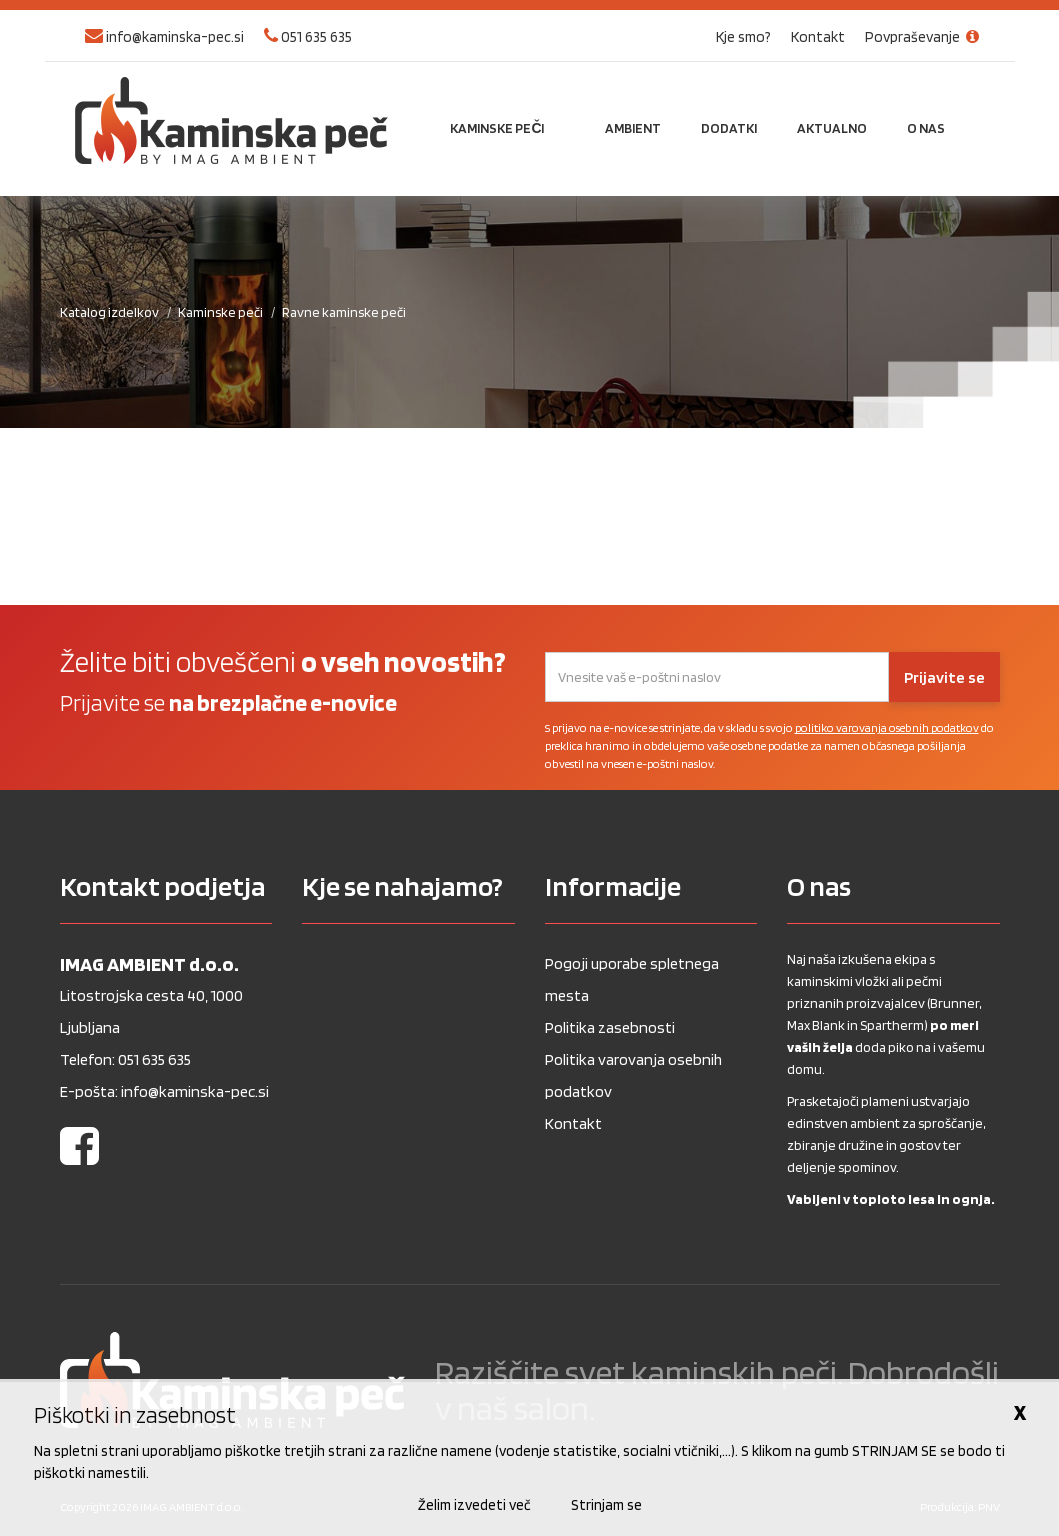  I want to click on Kontakt, so click(818, 37).